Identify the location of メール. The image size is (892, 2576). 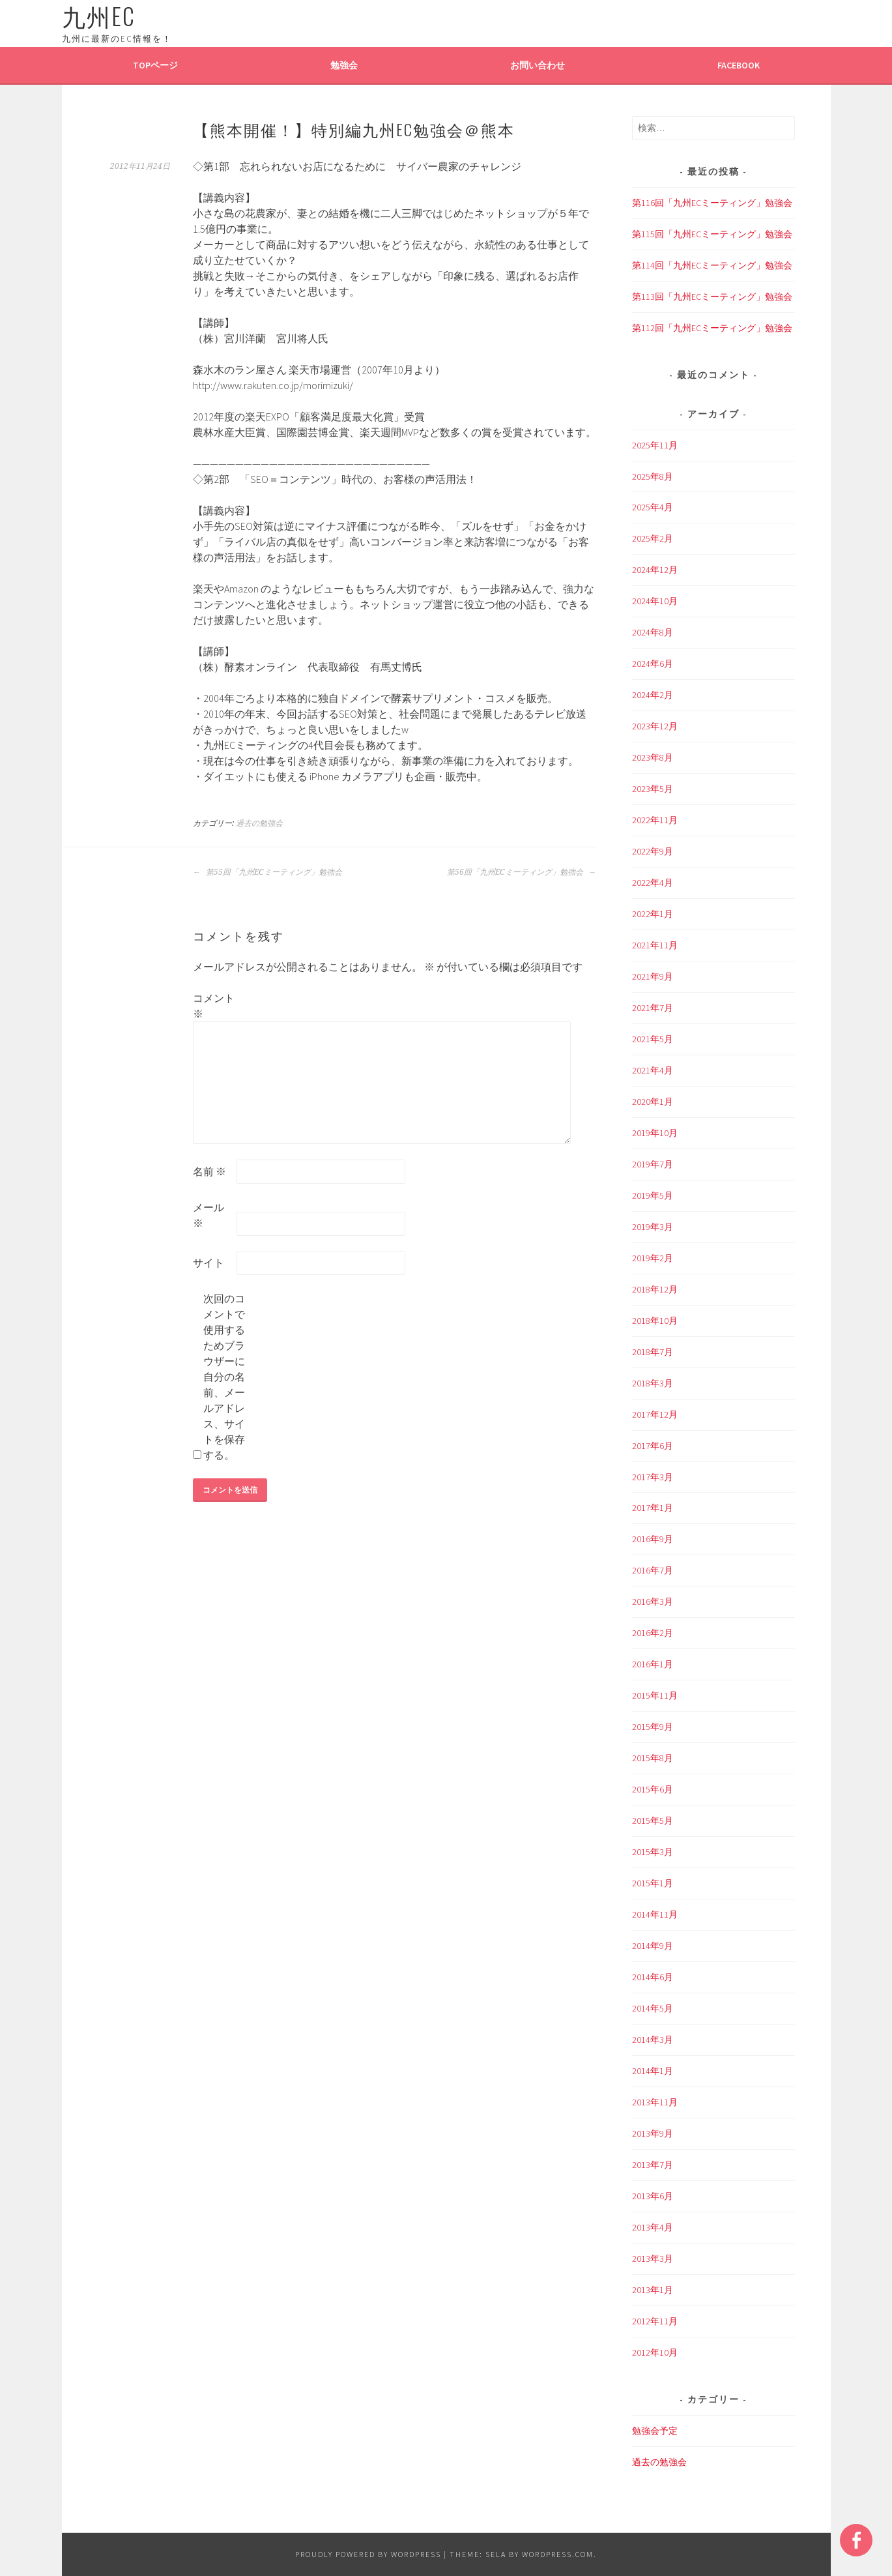
(208, 1215).